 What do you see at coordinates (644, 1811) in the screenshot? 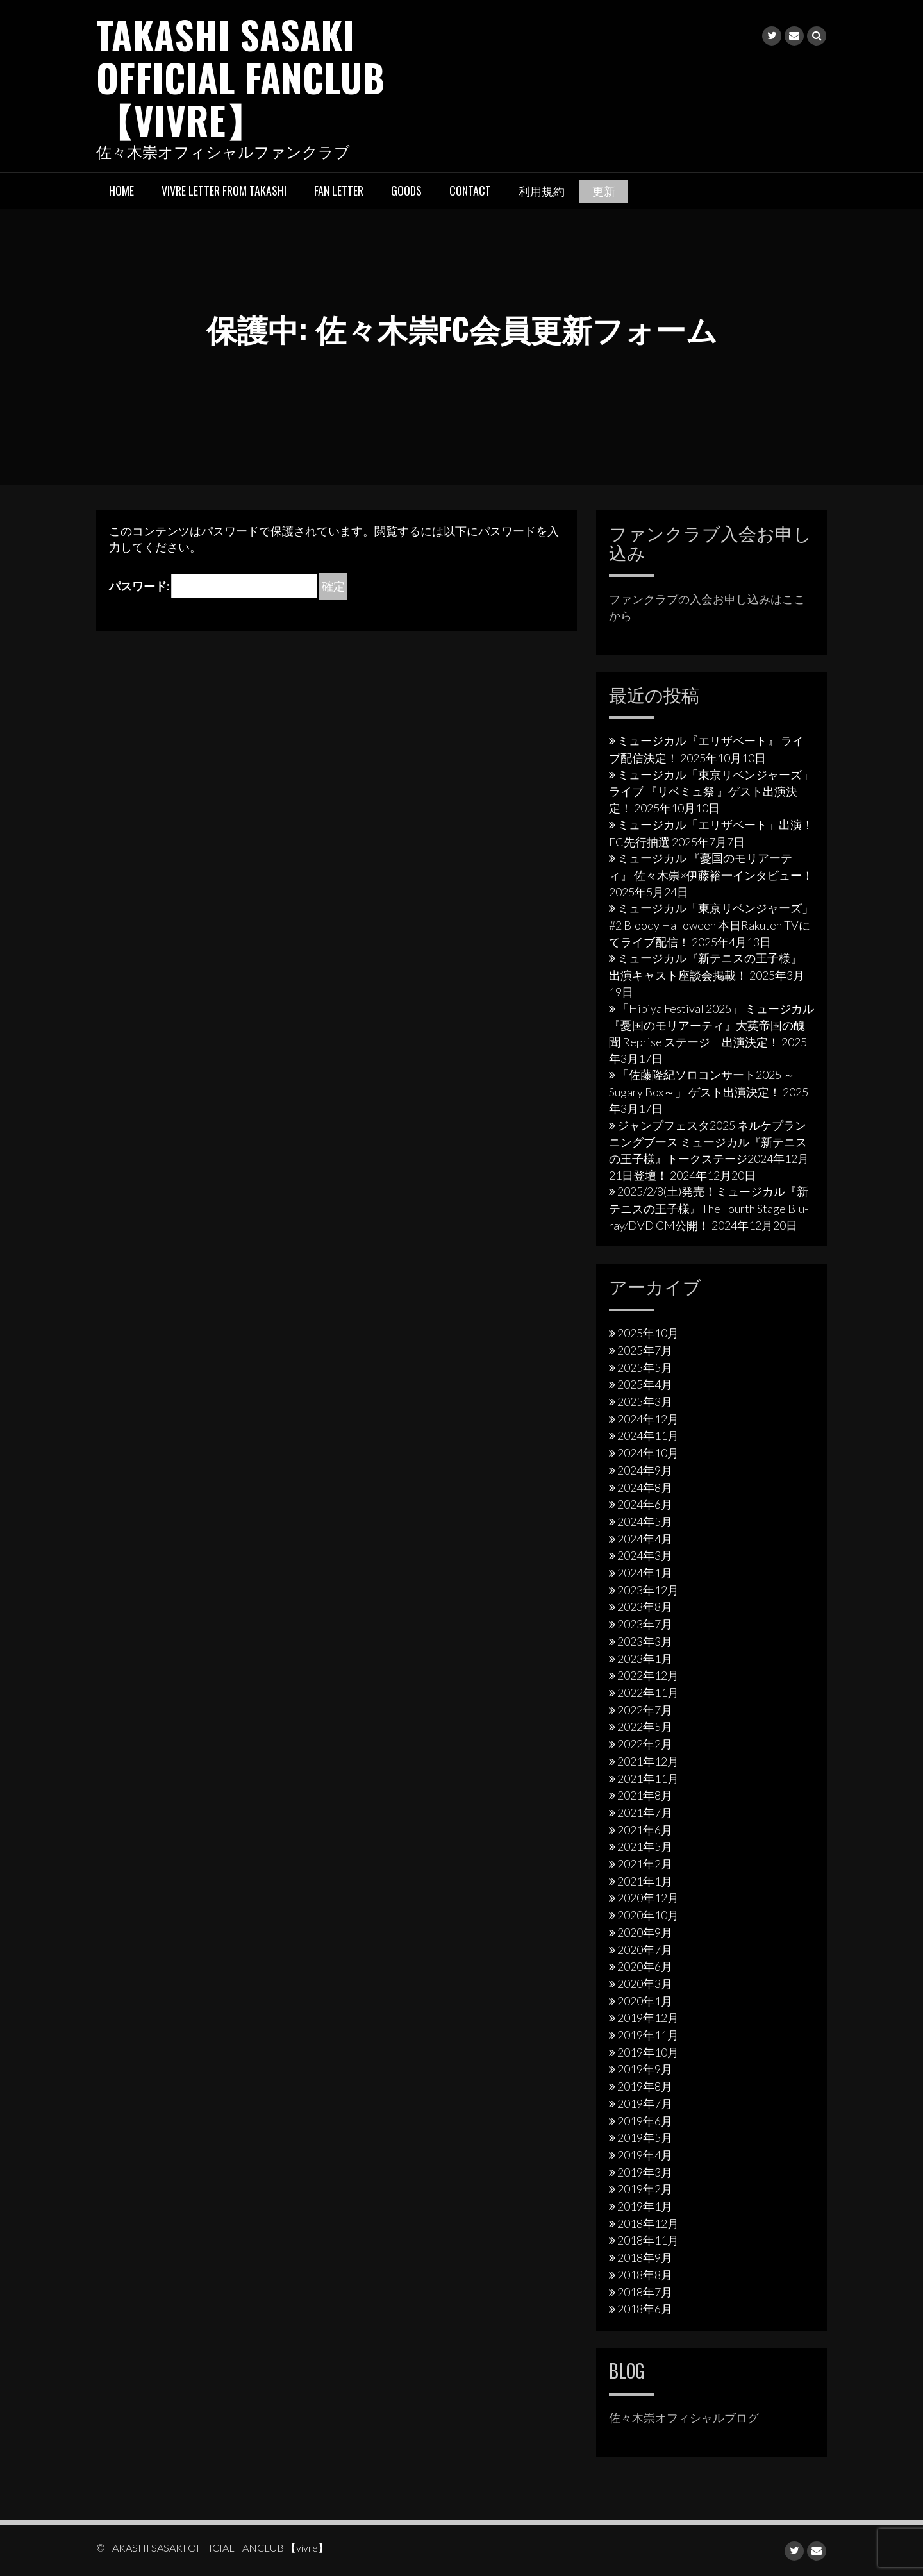
I see `2021年7月` at bounding box center [644, 1811].